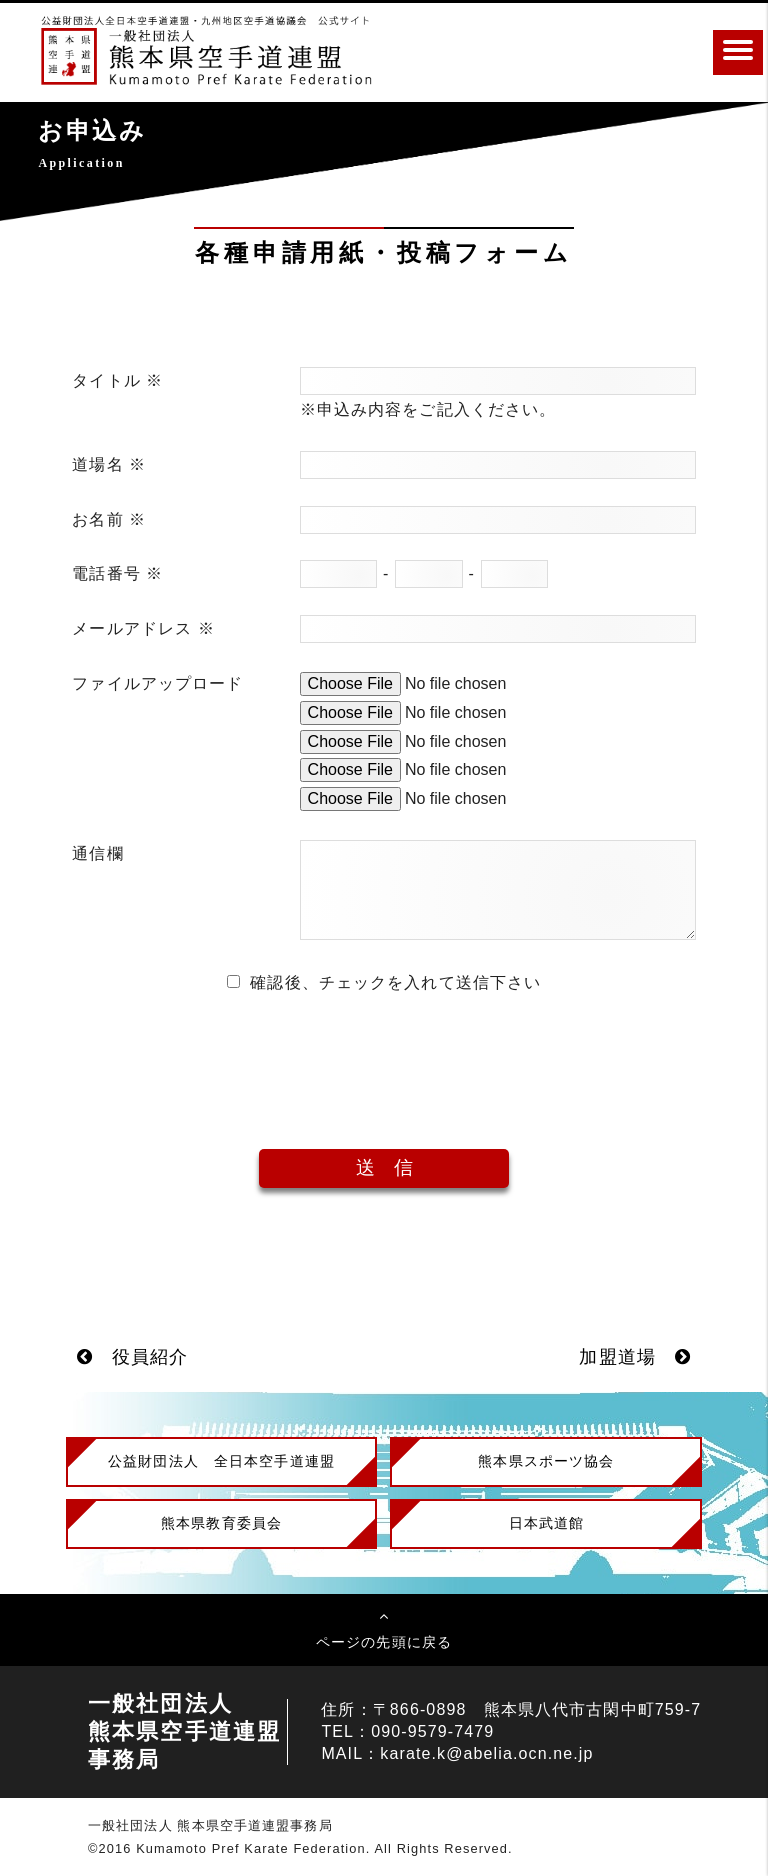  Describe the element at coordinates (384, 1057) in the screenshot. I see `[presentation]` at that location.